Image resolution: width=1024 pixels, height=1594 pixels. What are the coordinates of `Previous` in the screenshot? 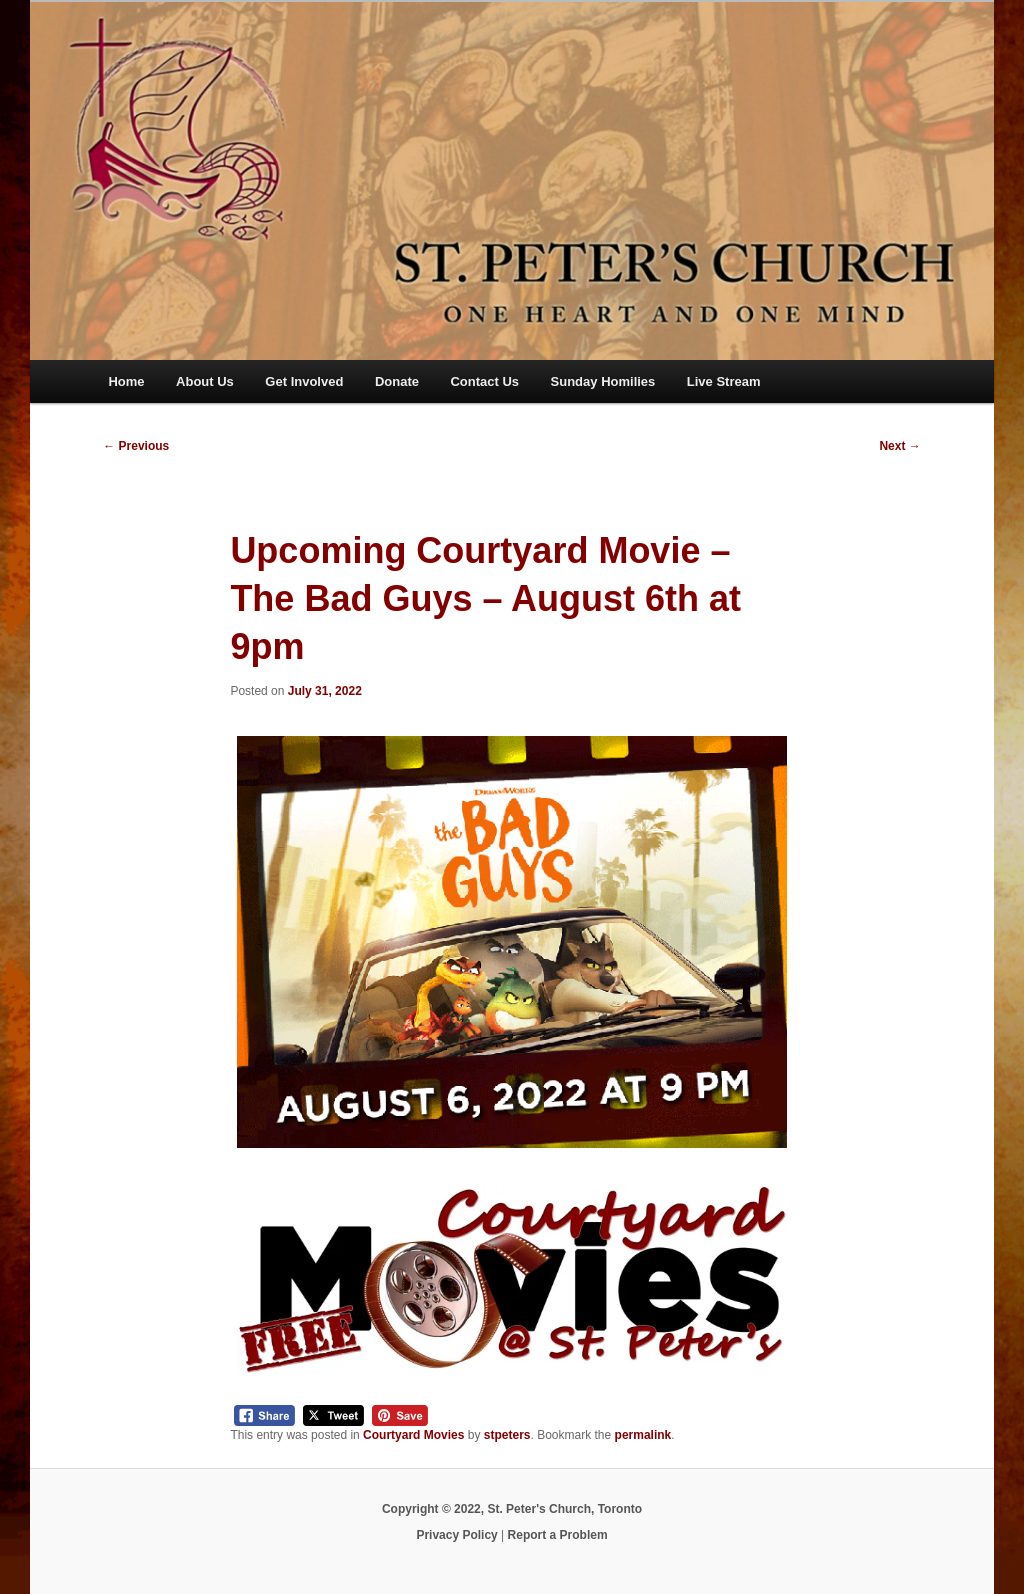 It's located at (136, 446).